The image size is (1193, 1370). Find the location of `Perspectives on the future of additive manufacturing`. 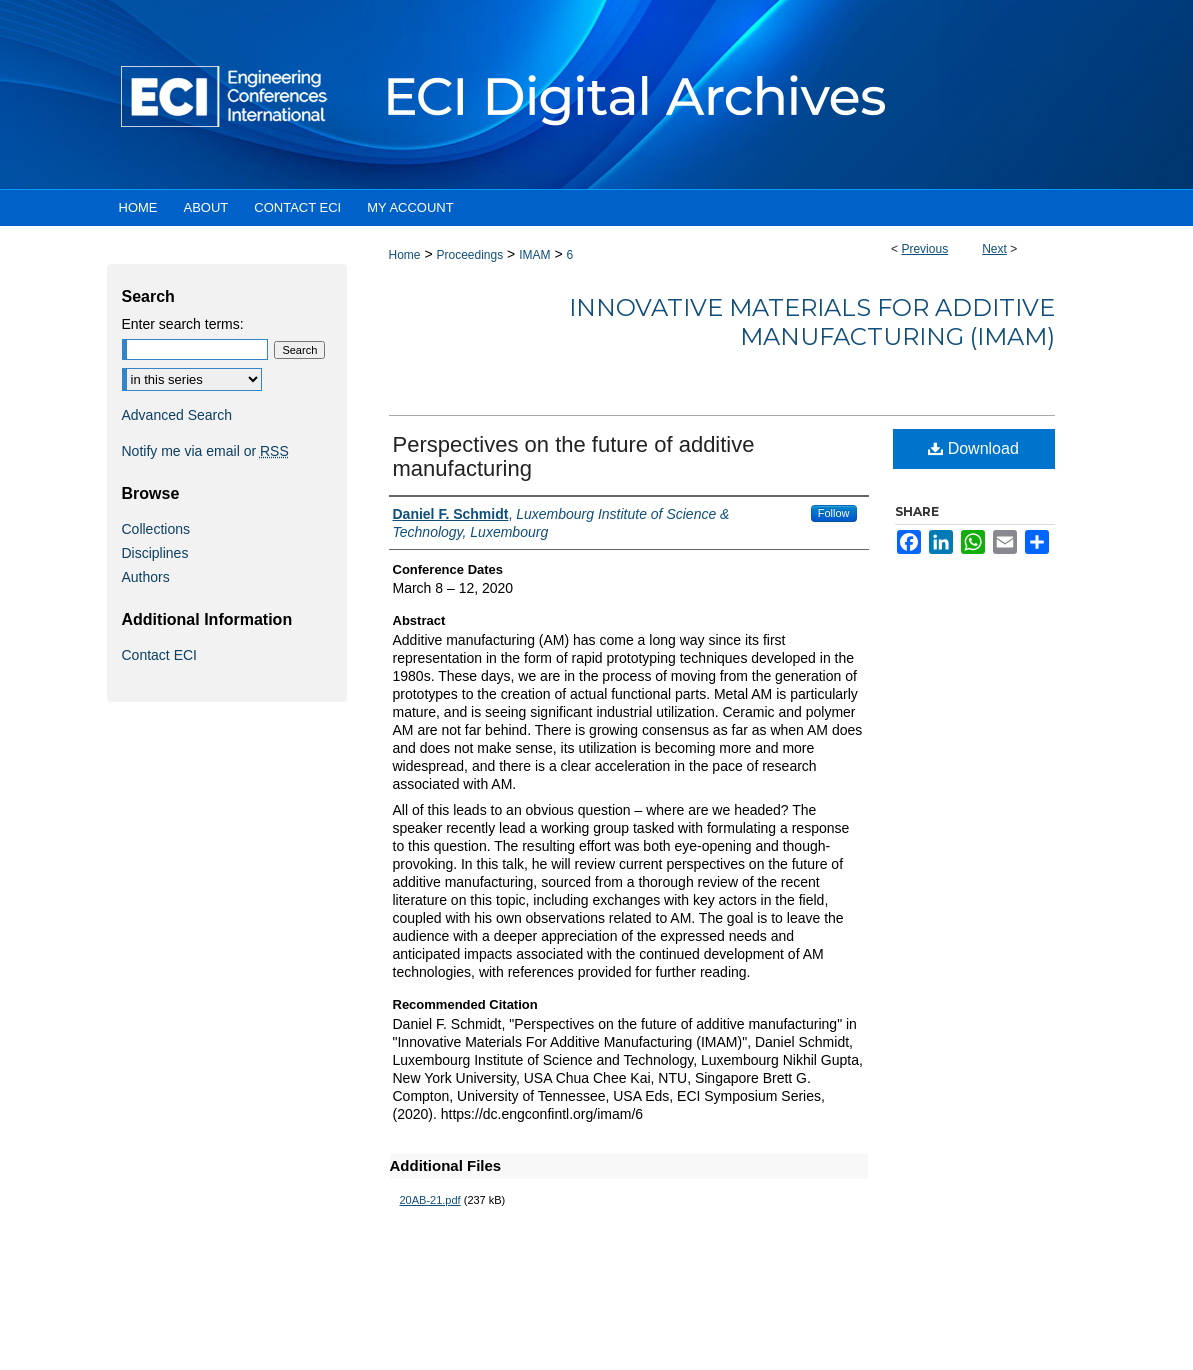

Perspectives on the future of additive manufacturing is located at coordinates (574, 456).